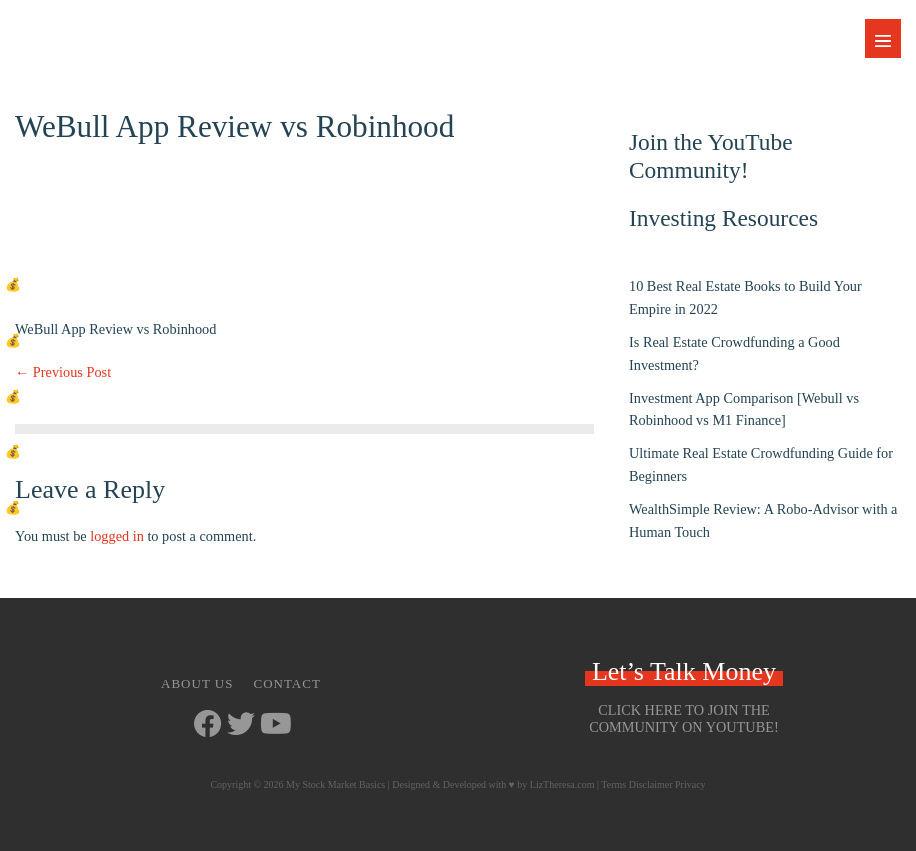 The height and width of the screenshot is (851, 916). I want to click on [Go to https://twitter.com/StockMarketJ], so click(241, 725).